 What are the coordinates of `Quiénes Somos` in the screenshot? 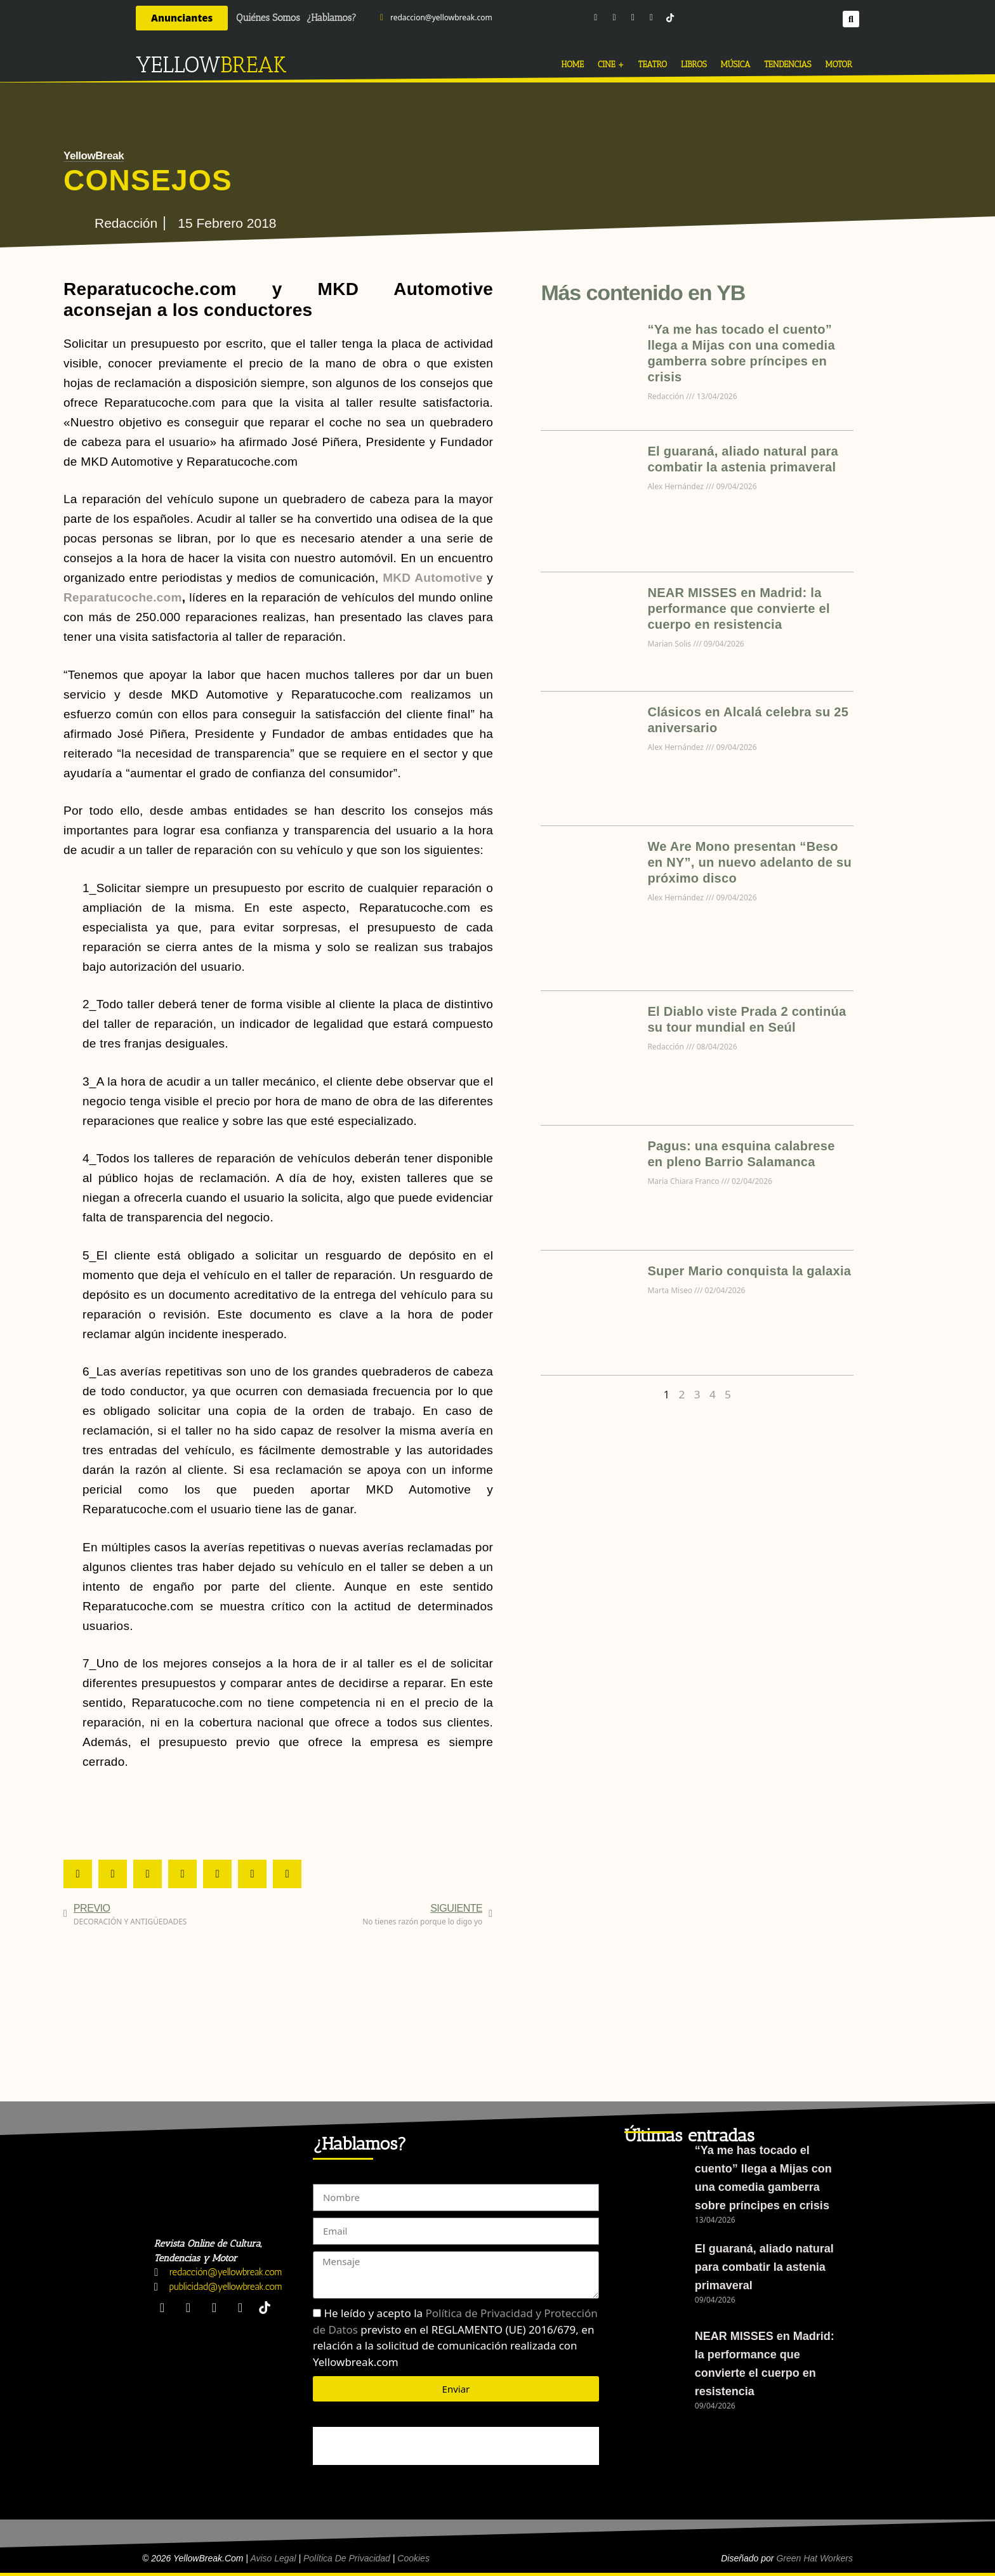 It's located at (268, 17).